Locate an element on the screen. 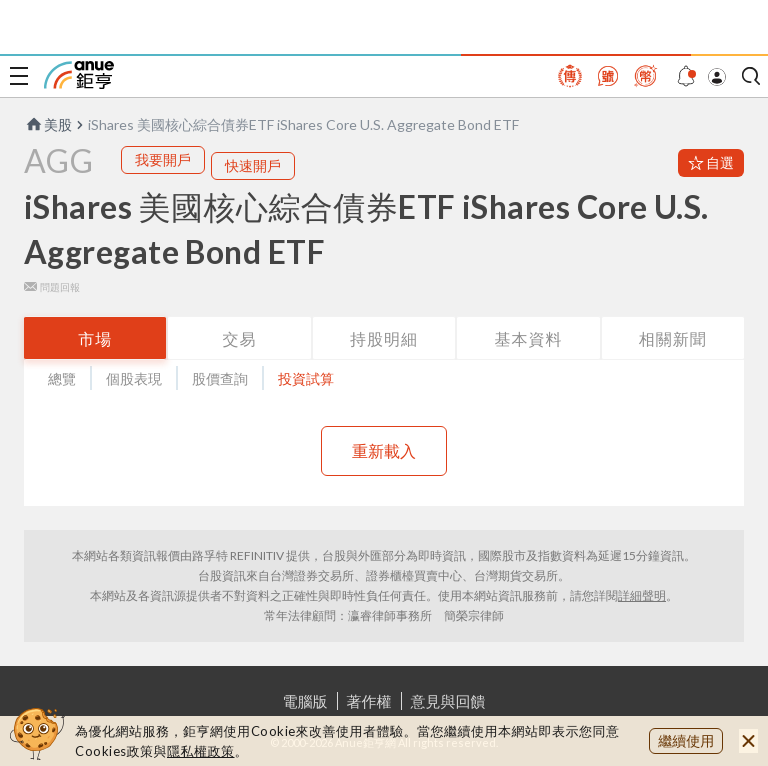 This screenshot has height=766, width=768. 相關新聞 is located at coordinates (673, 338).